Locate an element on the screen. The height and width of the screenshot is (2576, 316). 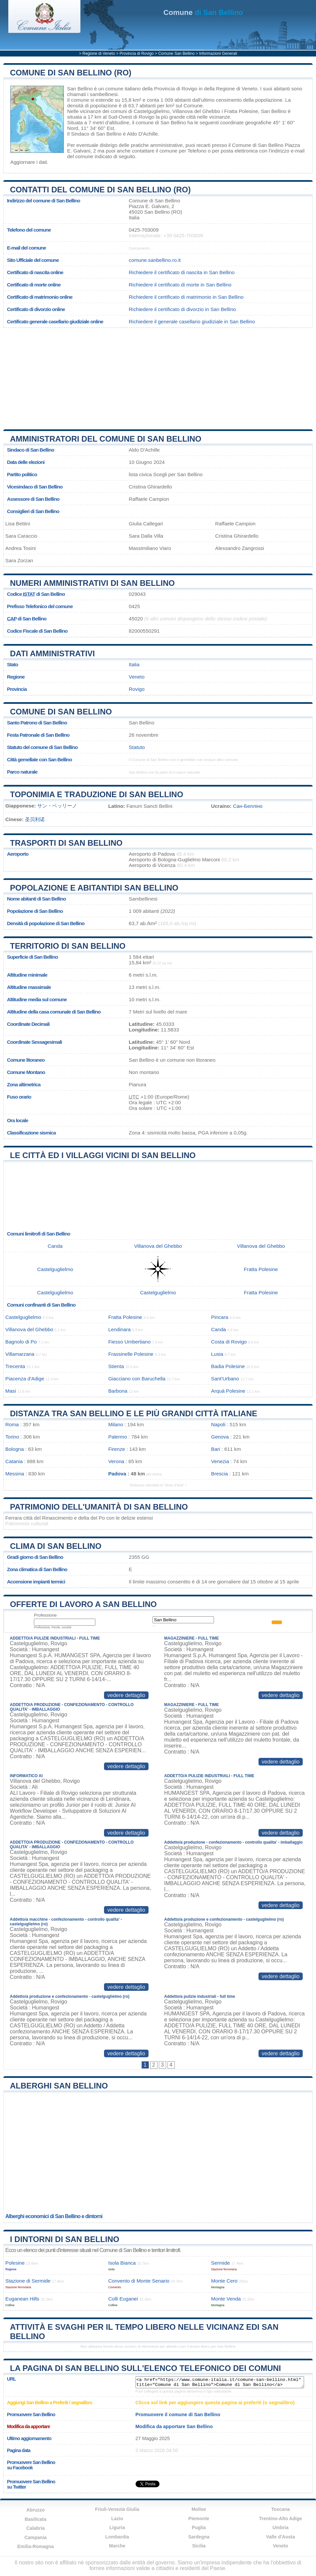
Emilia-Romagna is located at coordinates (35, 2546).